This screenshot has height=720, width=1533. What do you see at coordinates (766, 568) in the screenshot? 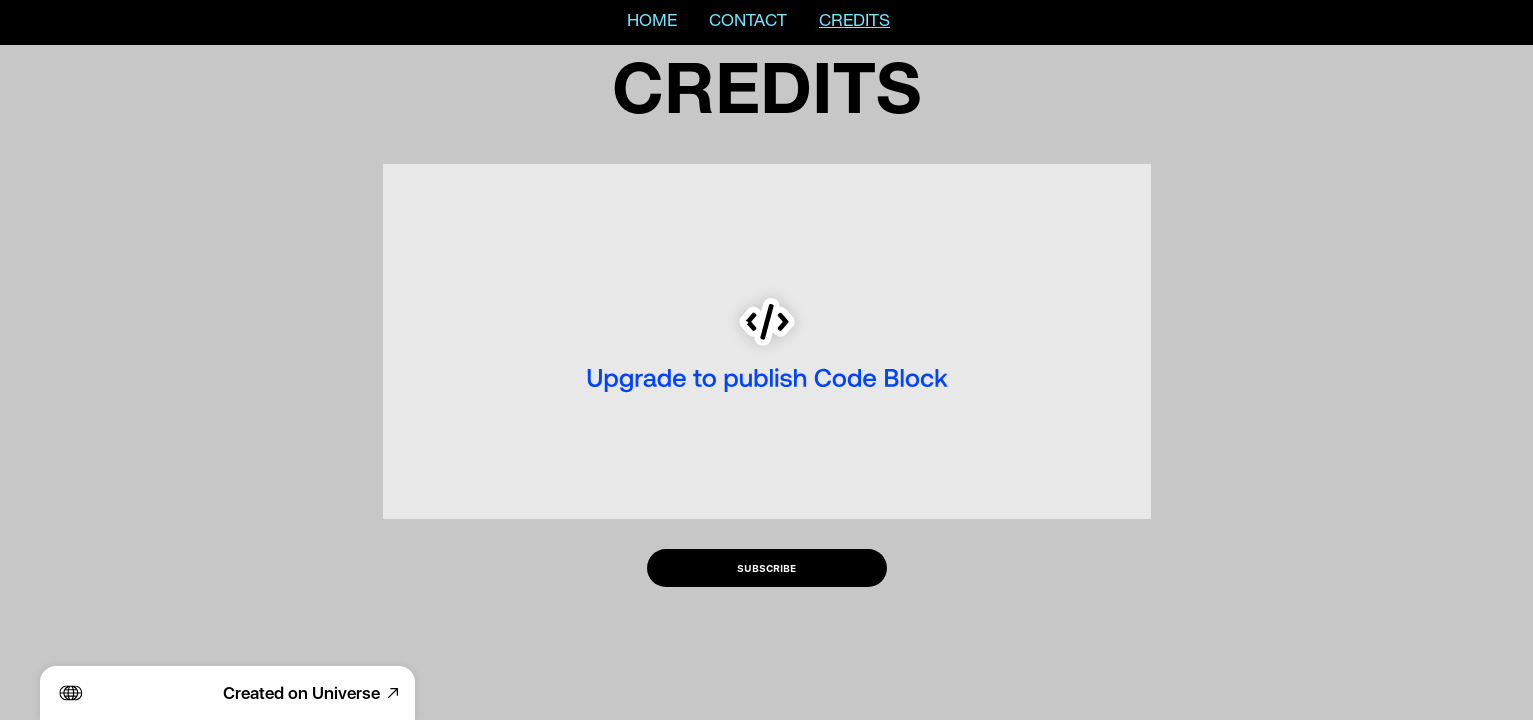
I see `SUBSCRIBE` at bounding box center [766, 568].